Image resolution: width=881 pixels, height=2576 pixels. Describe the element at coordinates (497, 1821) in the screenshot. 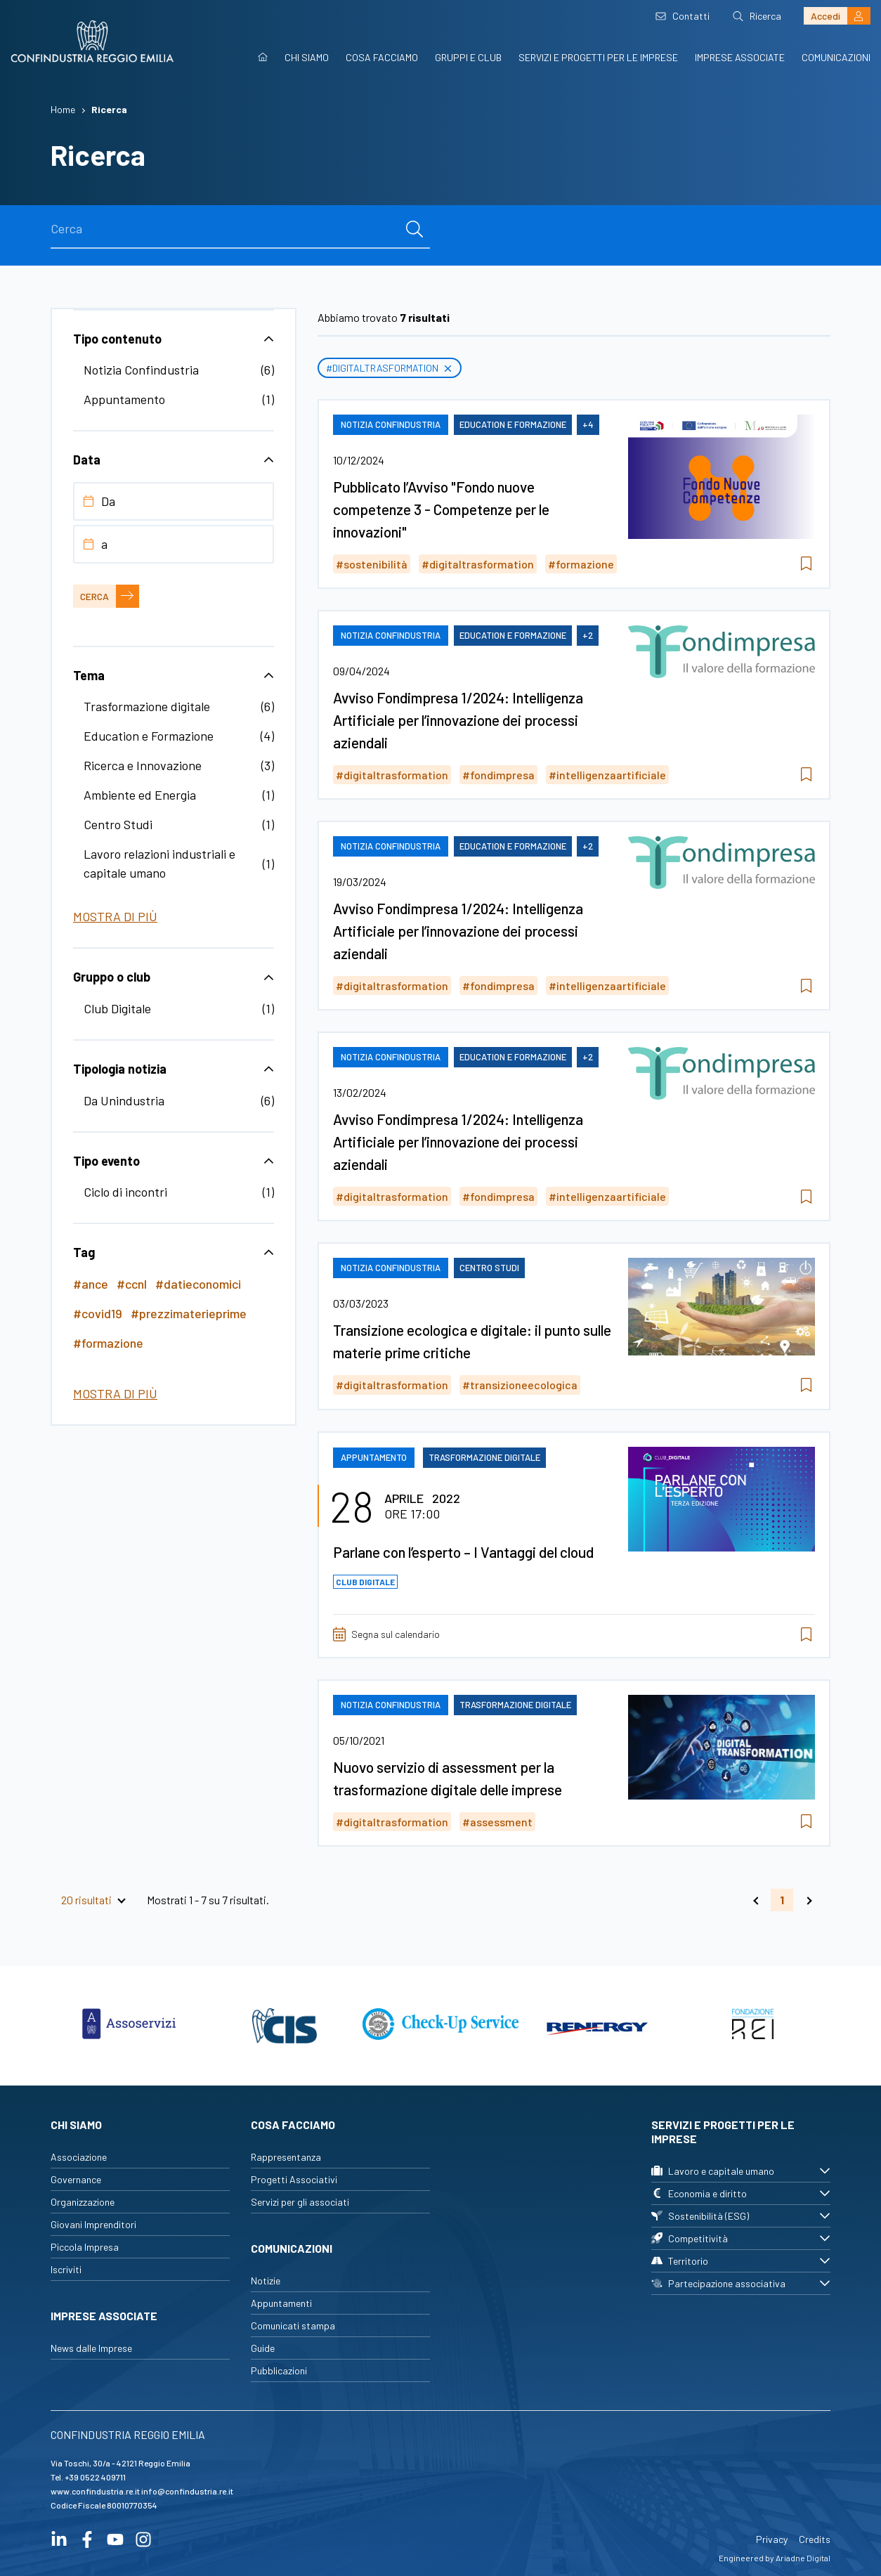

I see `#assessment` at that location.